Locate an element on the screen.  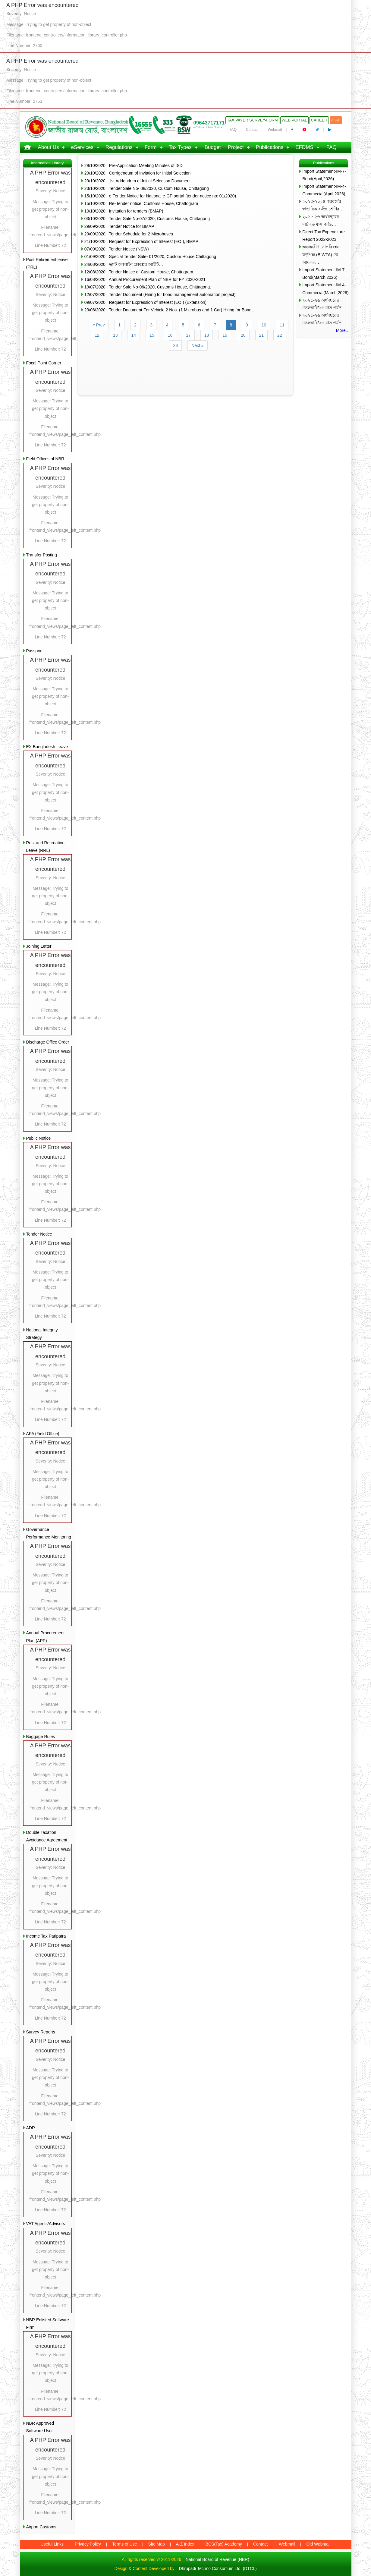
15 is located at coordinates (151, 335).